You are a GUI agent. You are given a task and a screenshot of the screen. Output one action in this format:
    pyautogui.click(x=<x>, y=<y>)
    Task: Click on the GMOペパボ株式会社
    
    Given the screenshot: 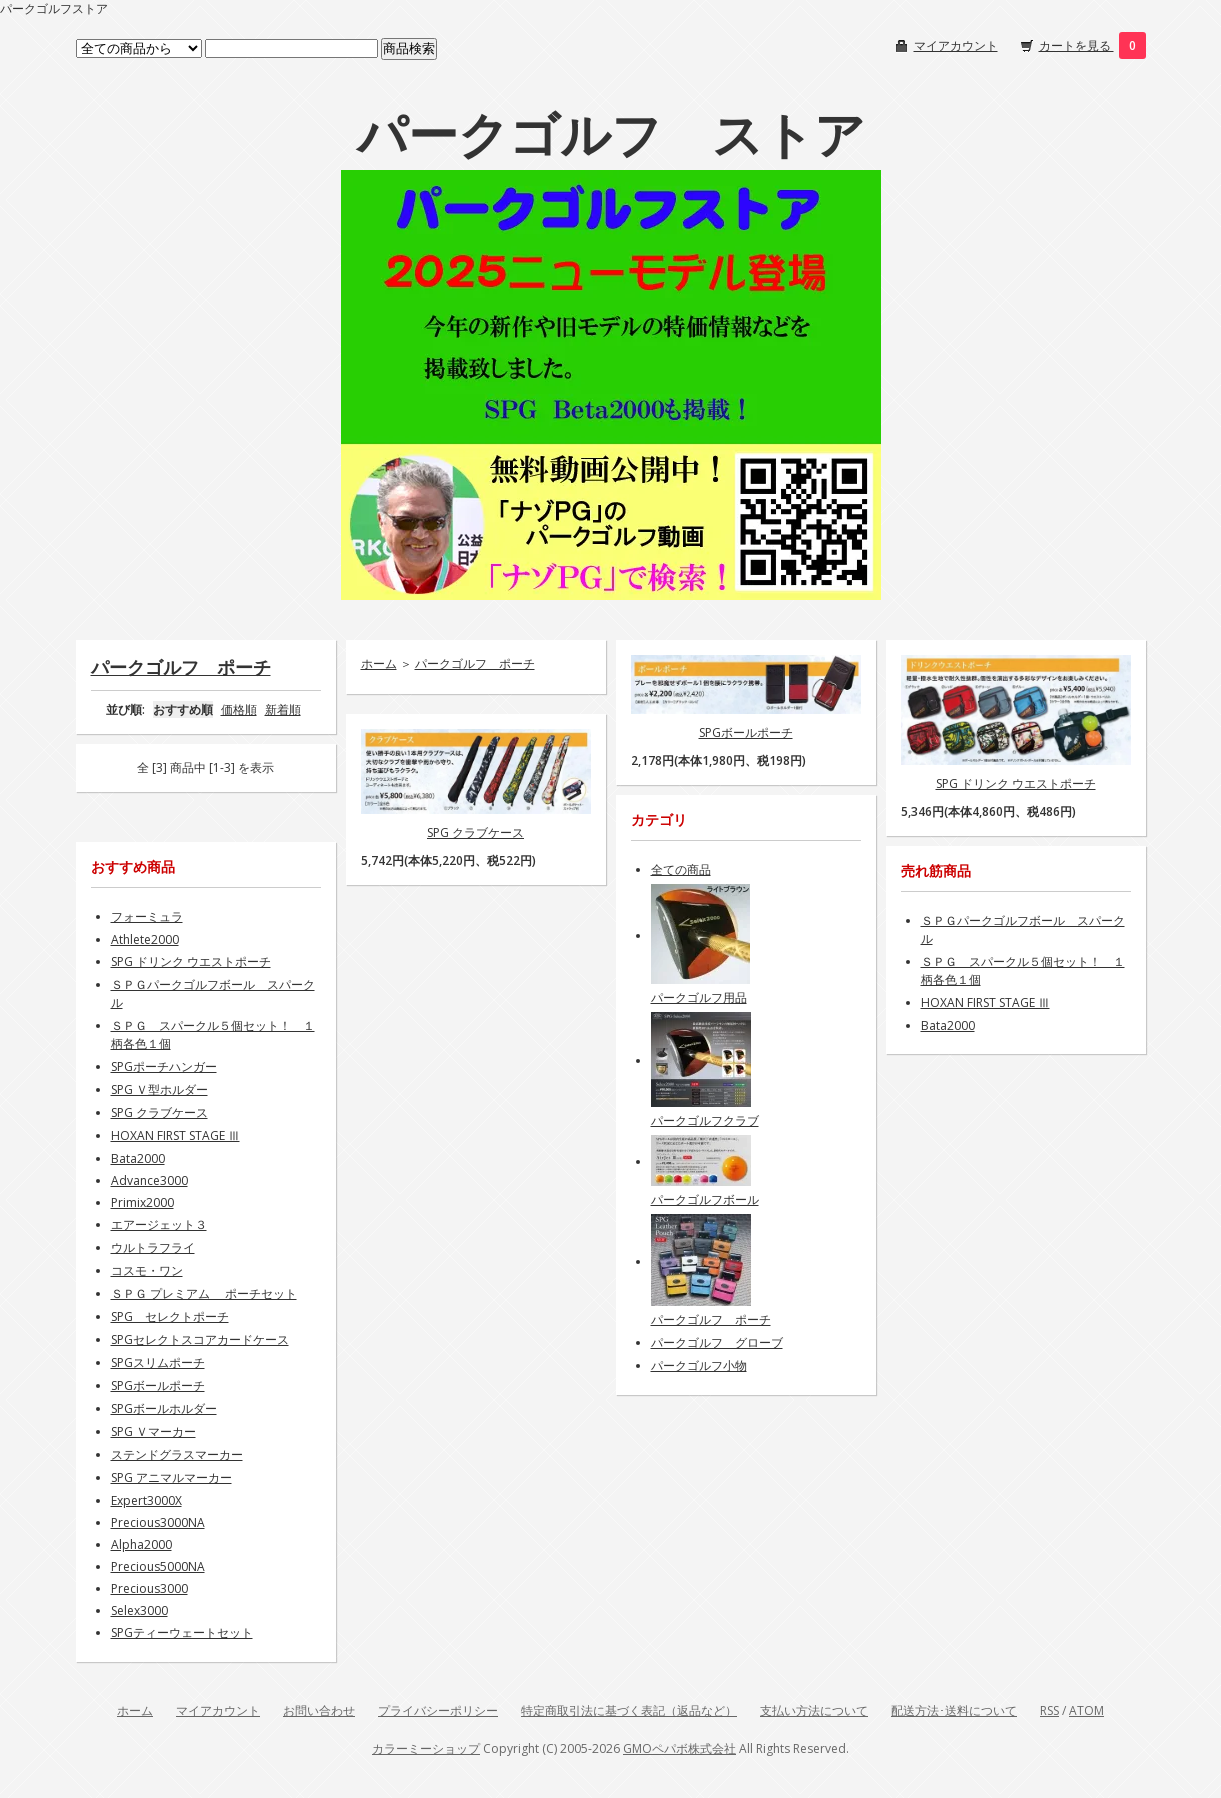 What is the action you would take?
    pyautogui.click(x=679, y=1748)
    